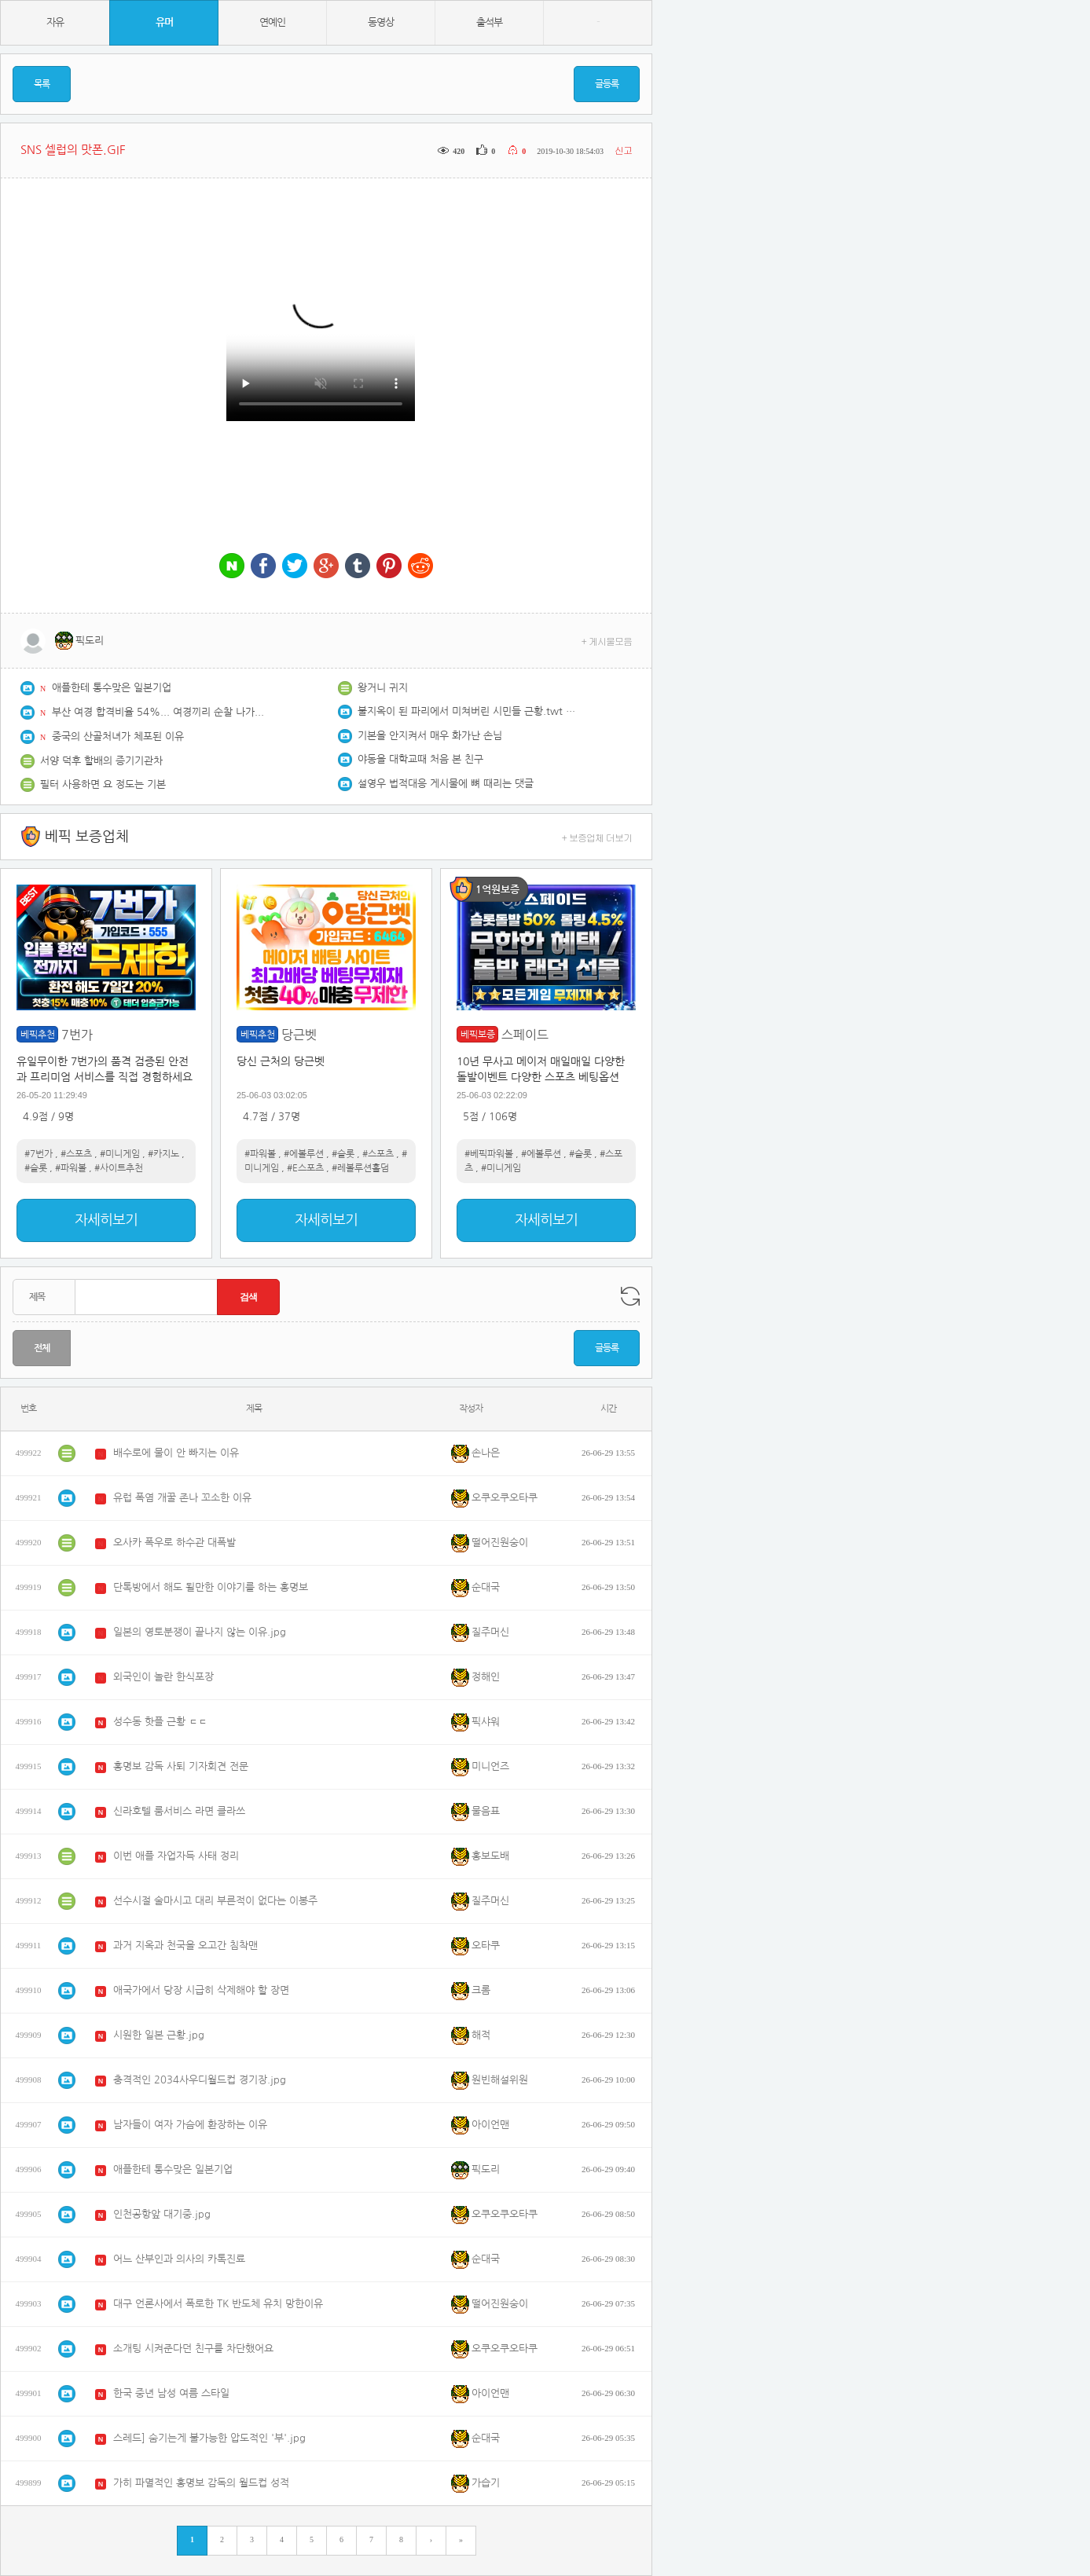  Describe the element at coordinates (163, 1677) in the screenshot. I see `외국인이 놀란 한식포장` at that location.